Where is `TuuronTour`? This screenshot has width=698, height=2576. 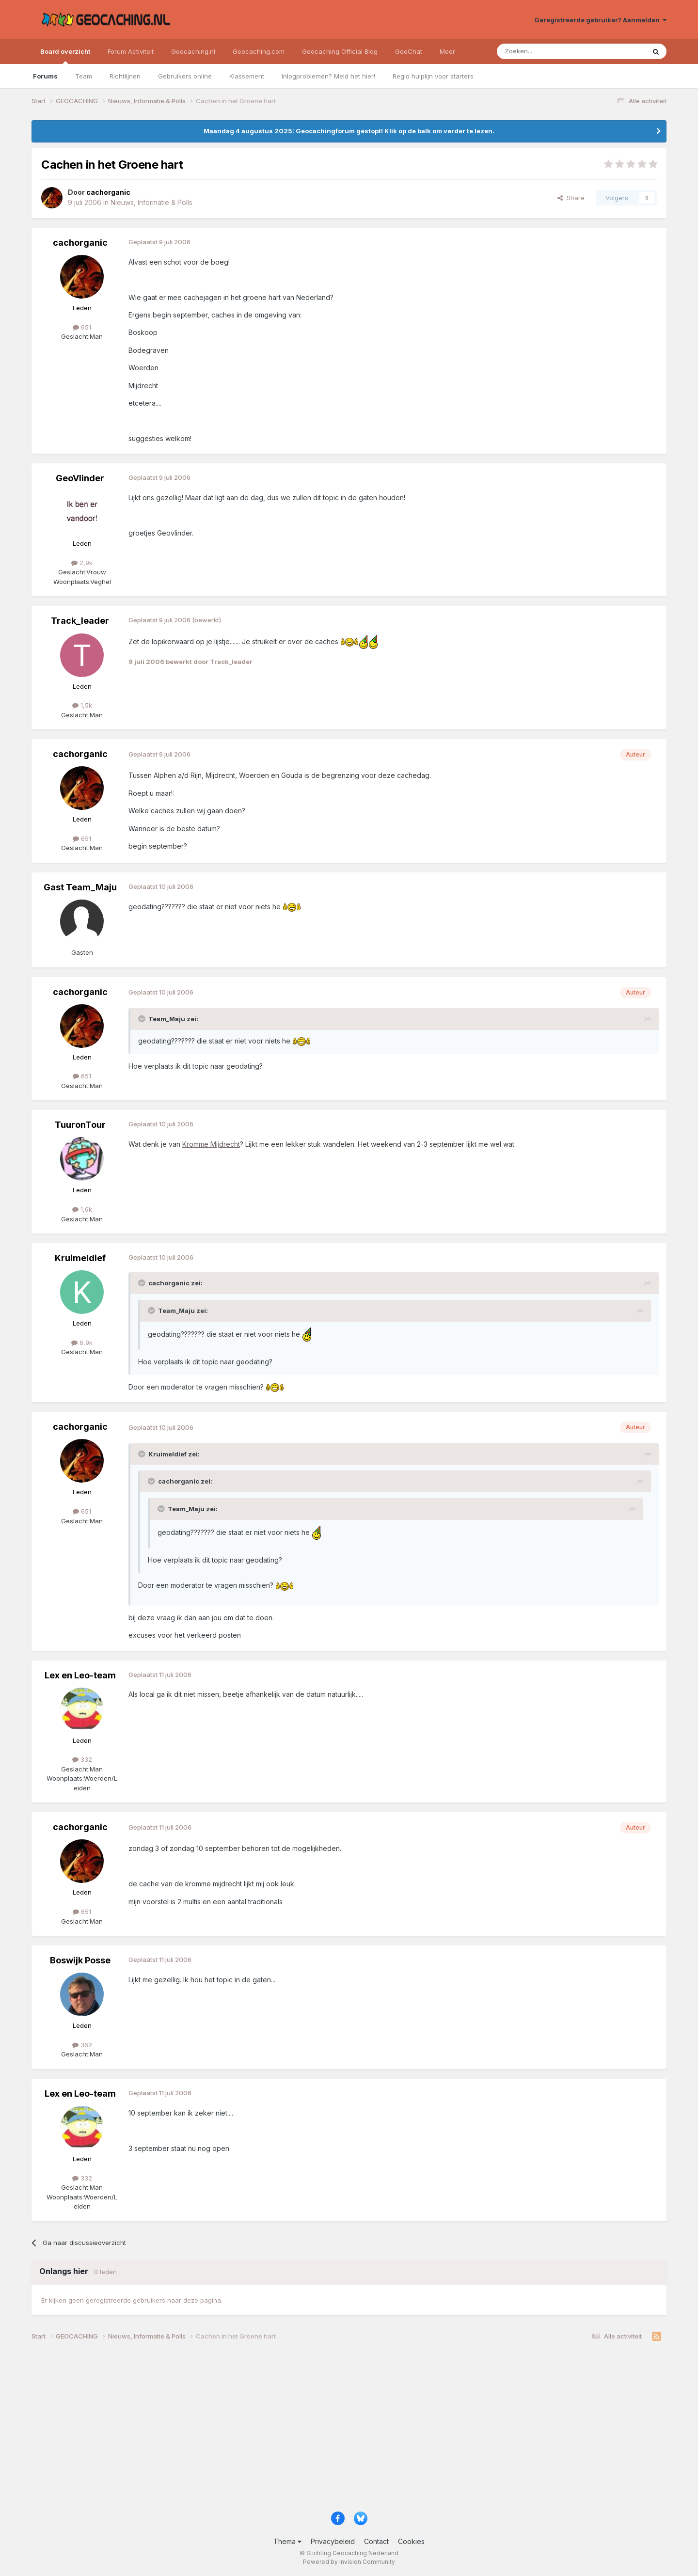 TuuronTour is located at coordinates (80, 1125).